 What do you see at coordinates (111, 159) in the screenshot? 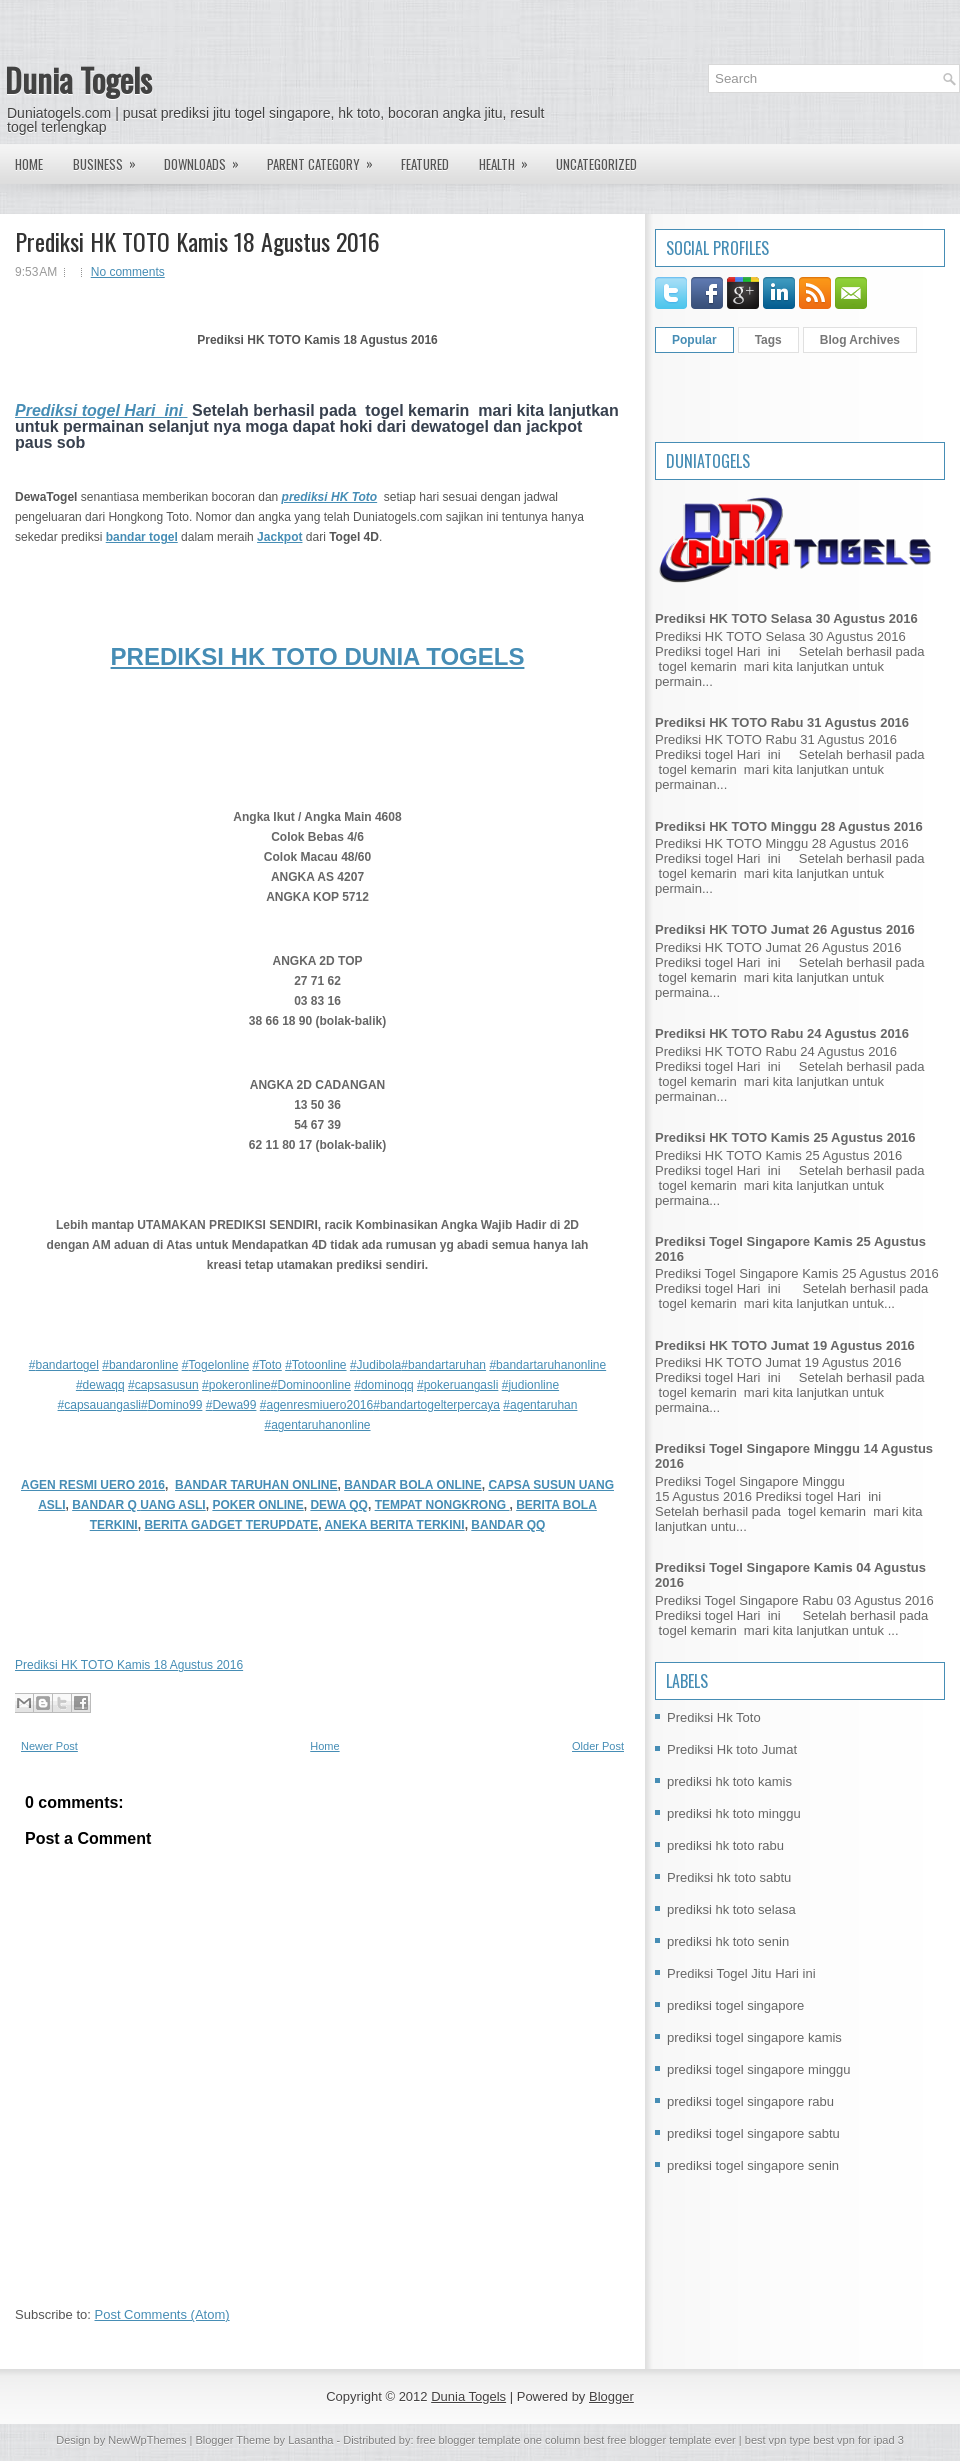
I see `Business` at bounding box center [111, 159].